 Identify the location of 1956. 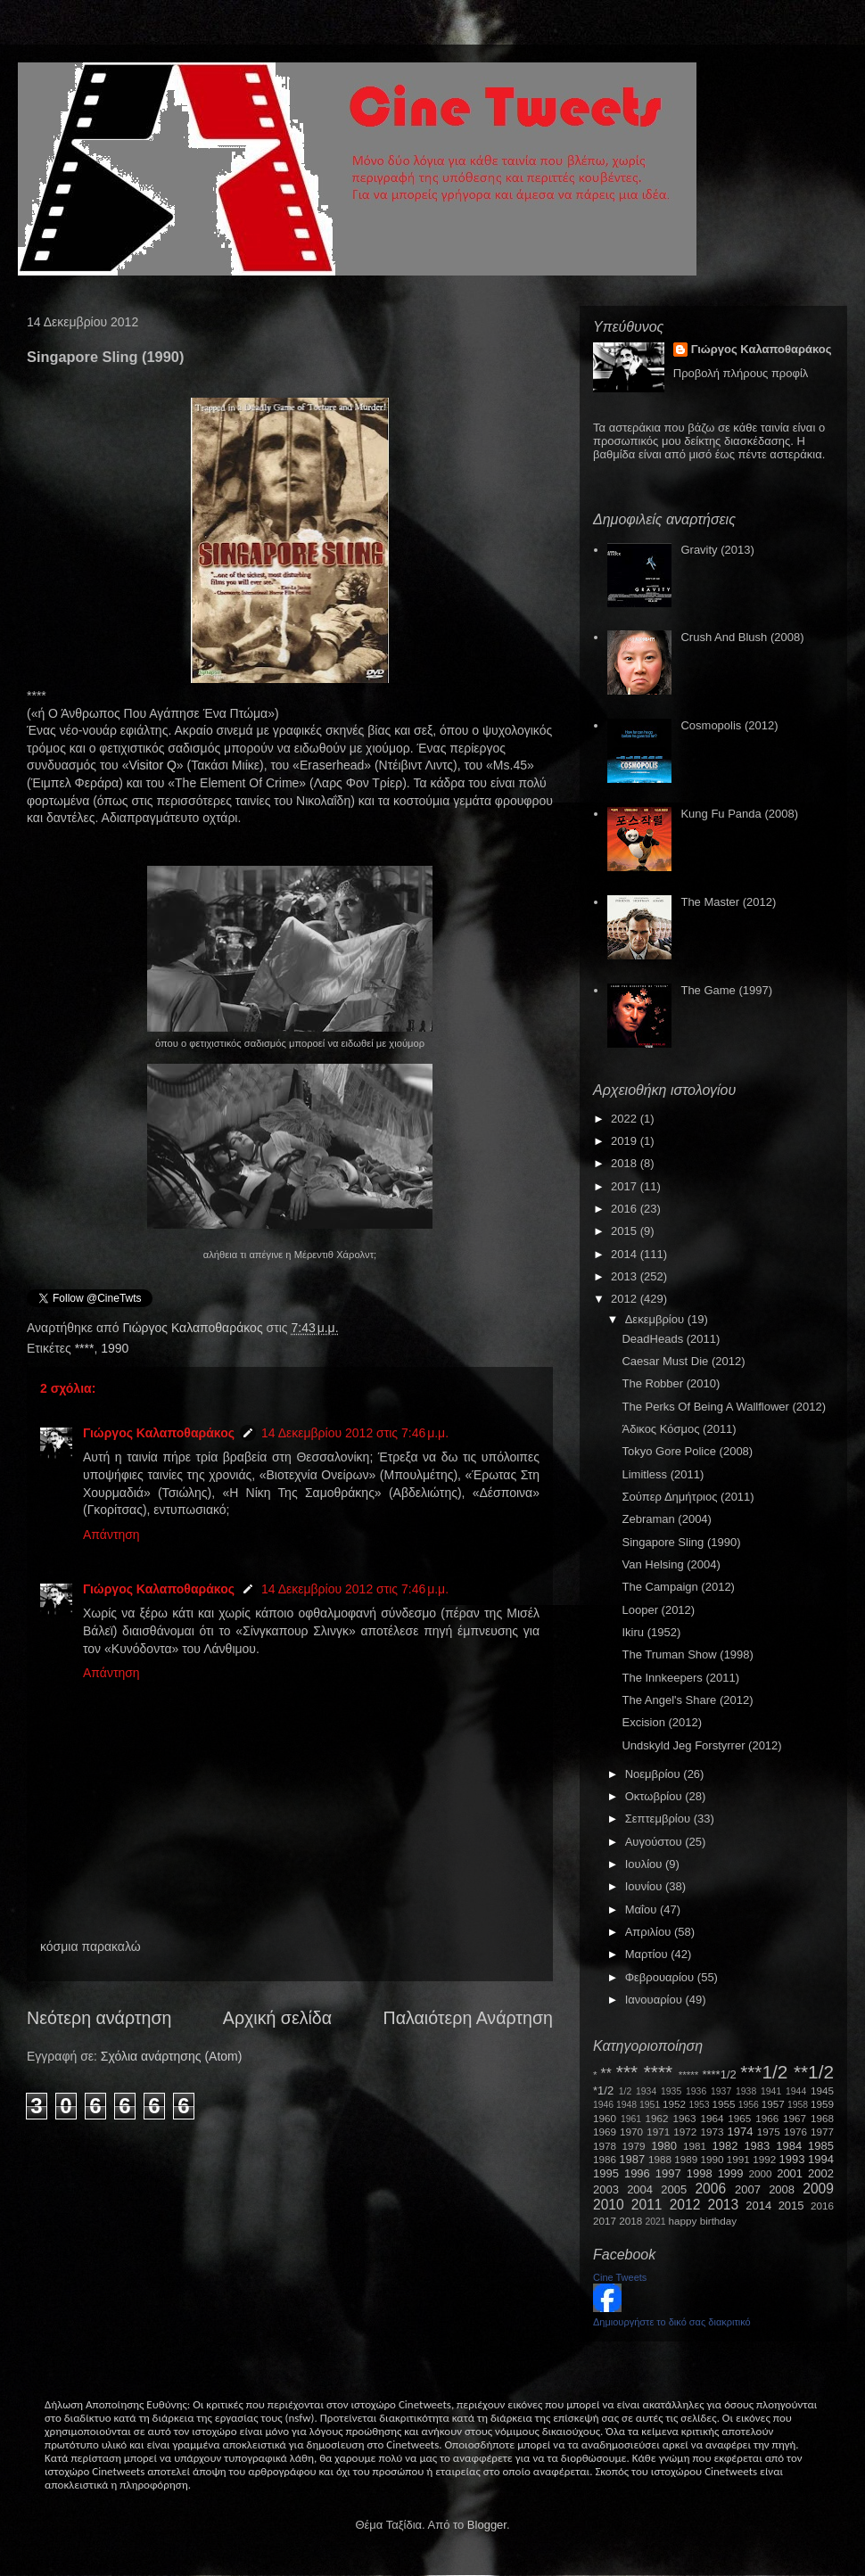
(748, 2105).